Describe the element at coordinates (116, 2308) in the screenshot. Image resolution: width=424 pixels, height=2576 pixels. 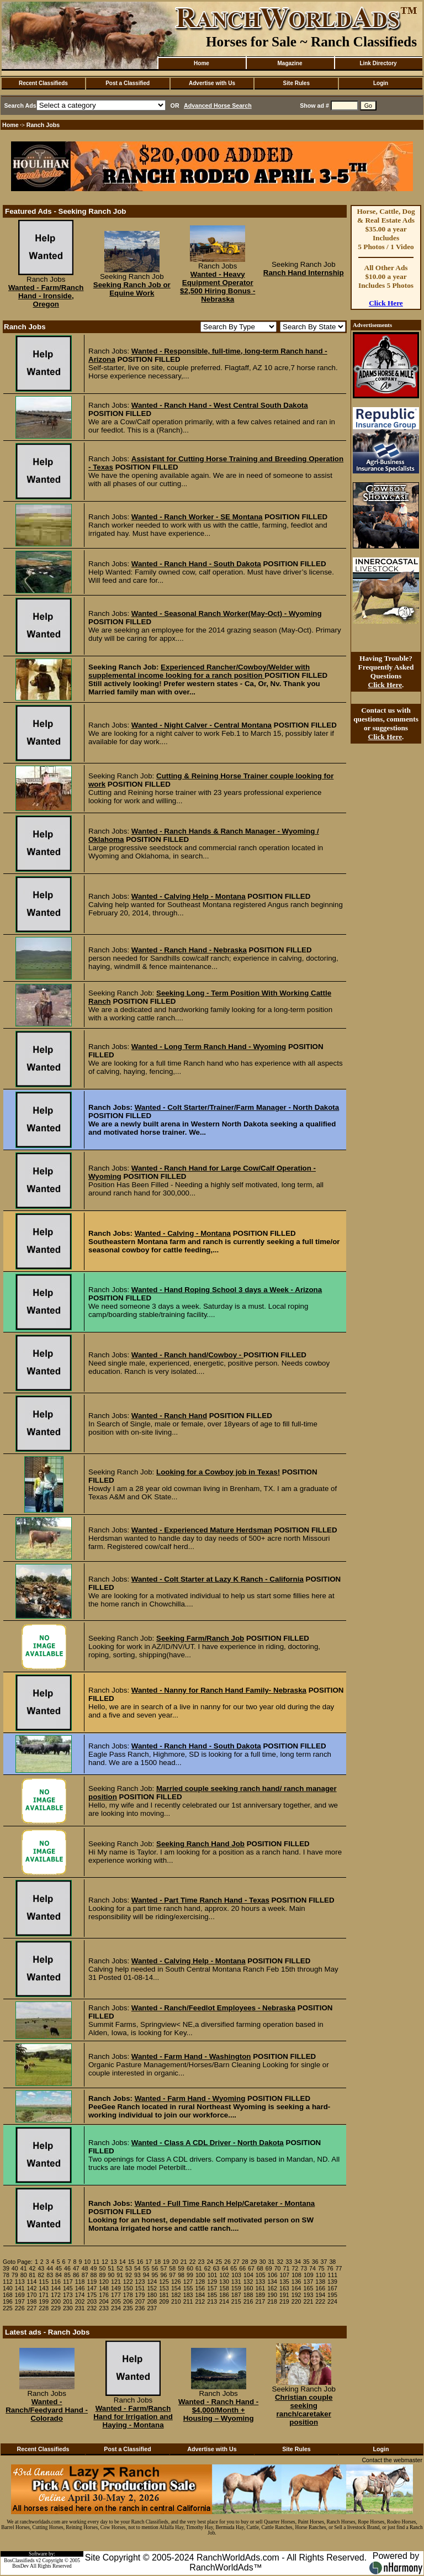
I see `234` at that location.